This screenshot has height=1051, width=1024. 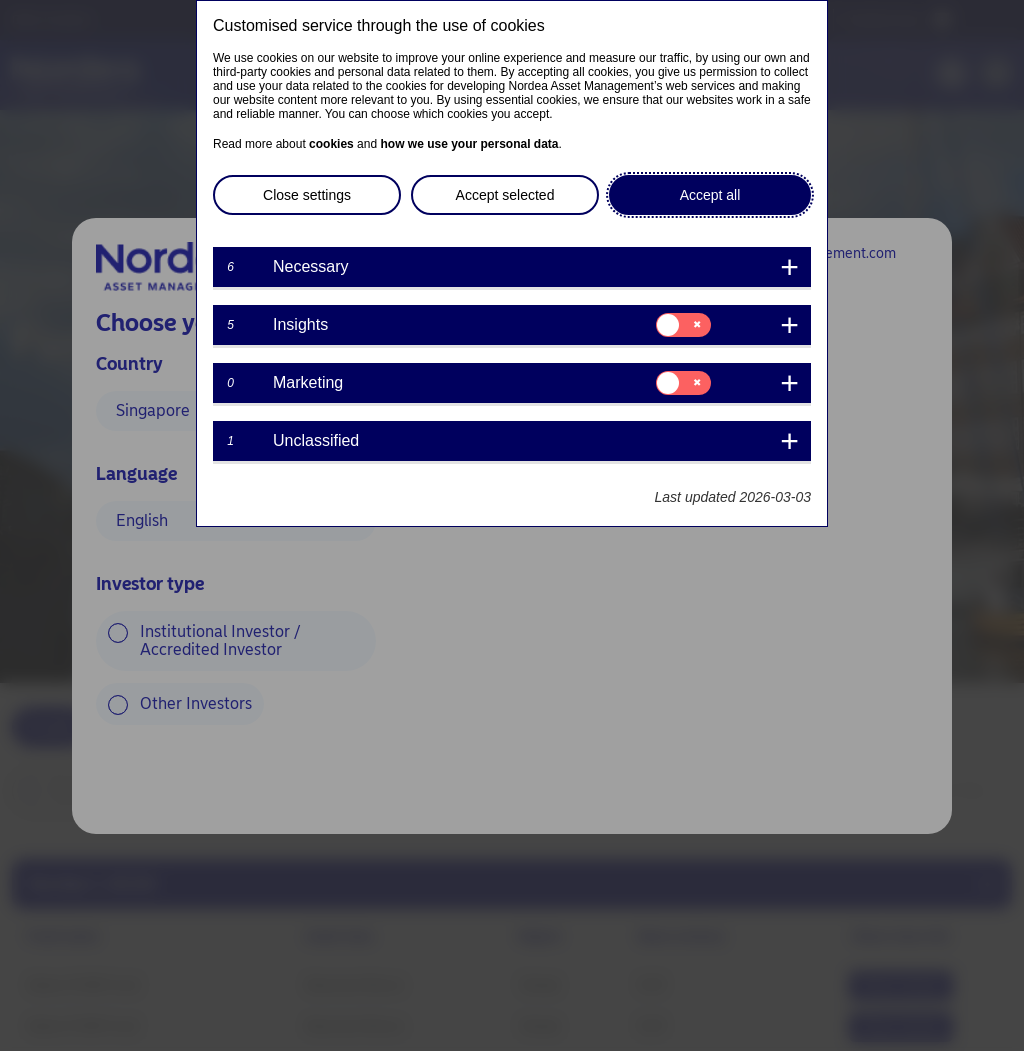 What do you see at coordinates (331, 144) in the screenshot?
I see `cookies` at bounding box center [331, 144].